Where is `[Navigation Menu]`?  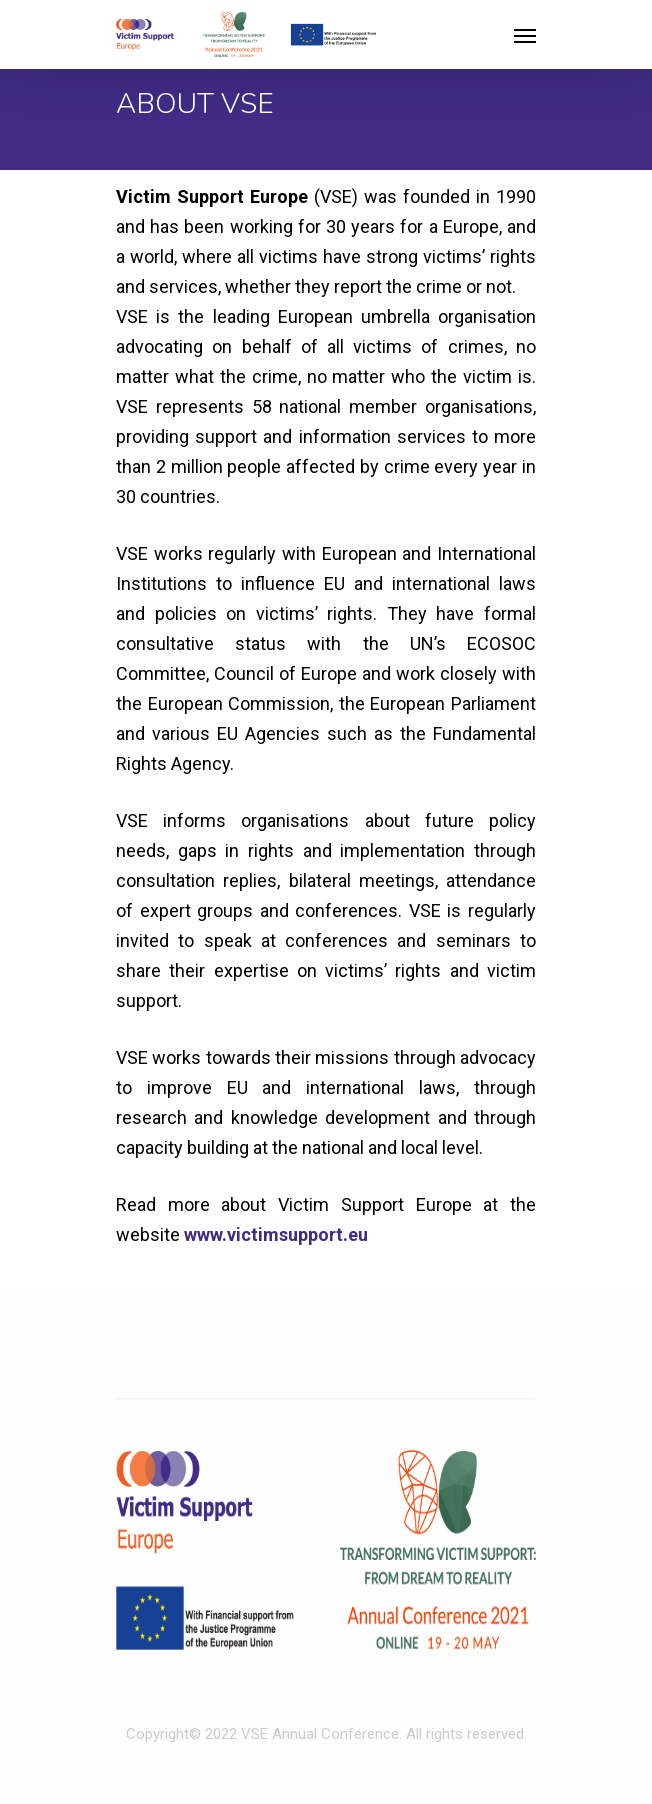
[Navigation Menu] is located at coordinates (525, 35).